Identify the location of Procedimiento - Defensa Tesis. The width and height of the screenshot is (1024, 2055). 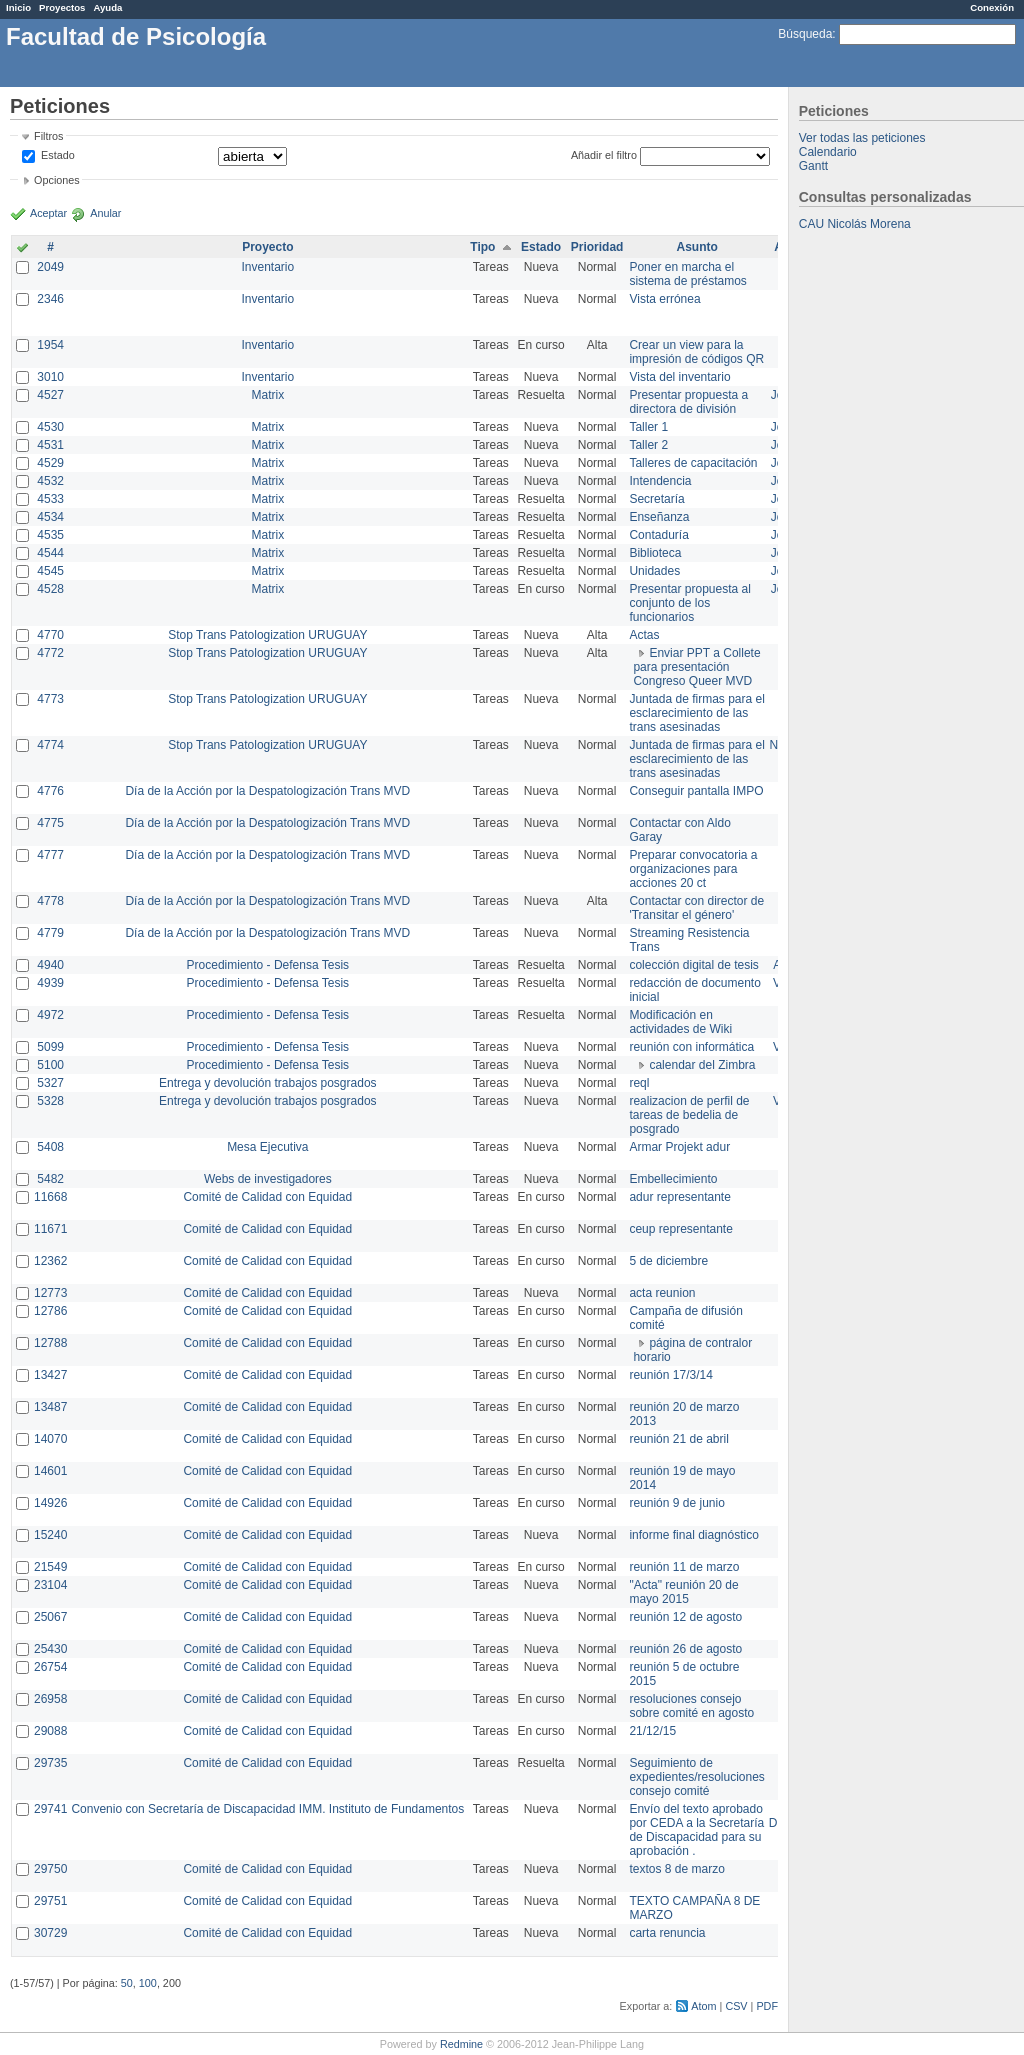
(268, 965).